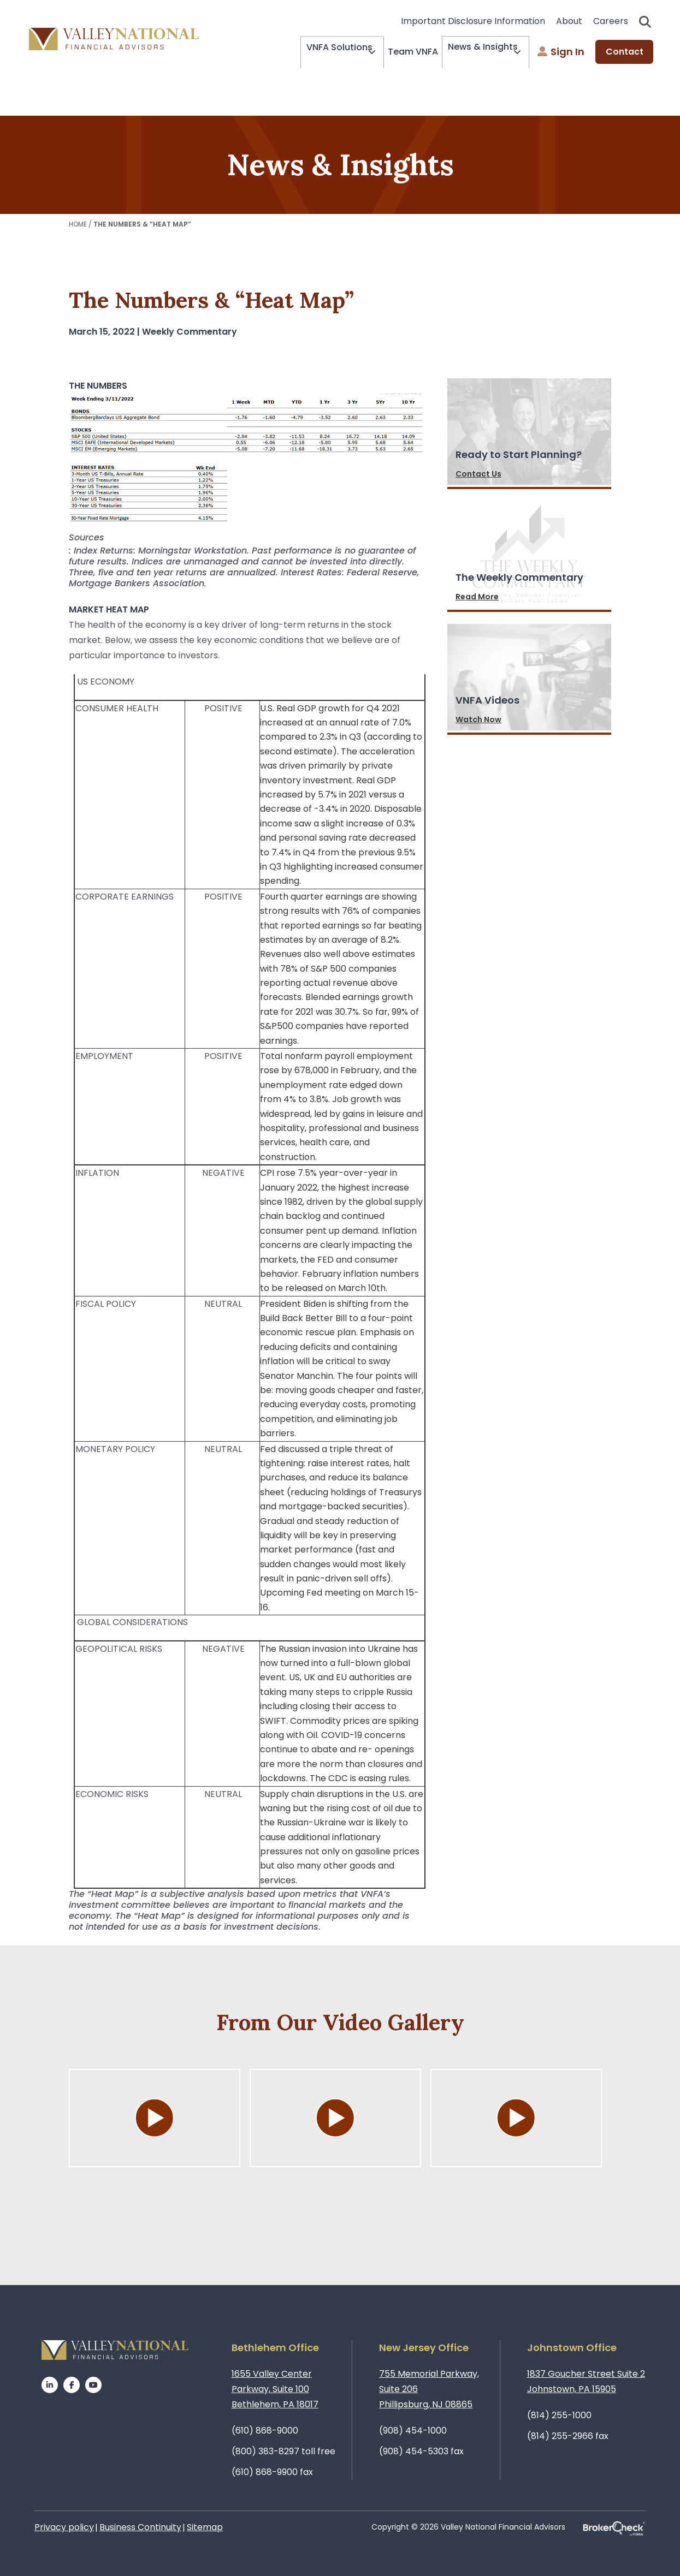 This screenshot has width=680, height=2576. Describe the element at coordinates (400, 51) in the screenshot. I see `Team VNFA` at that location.